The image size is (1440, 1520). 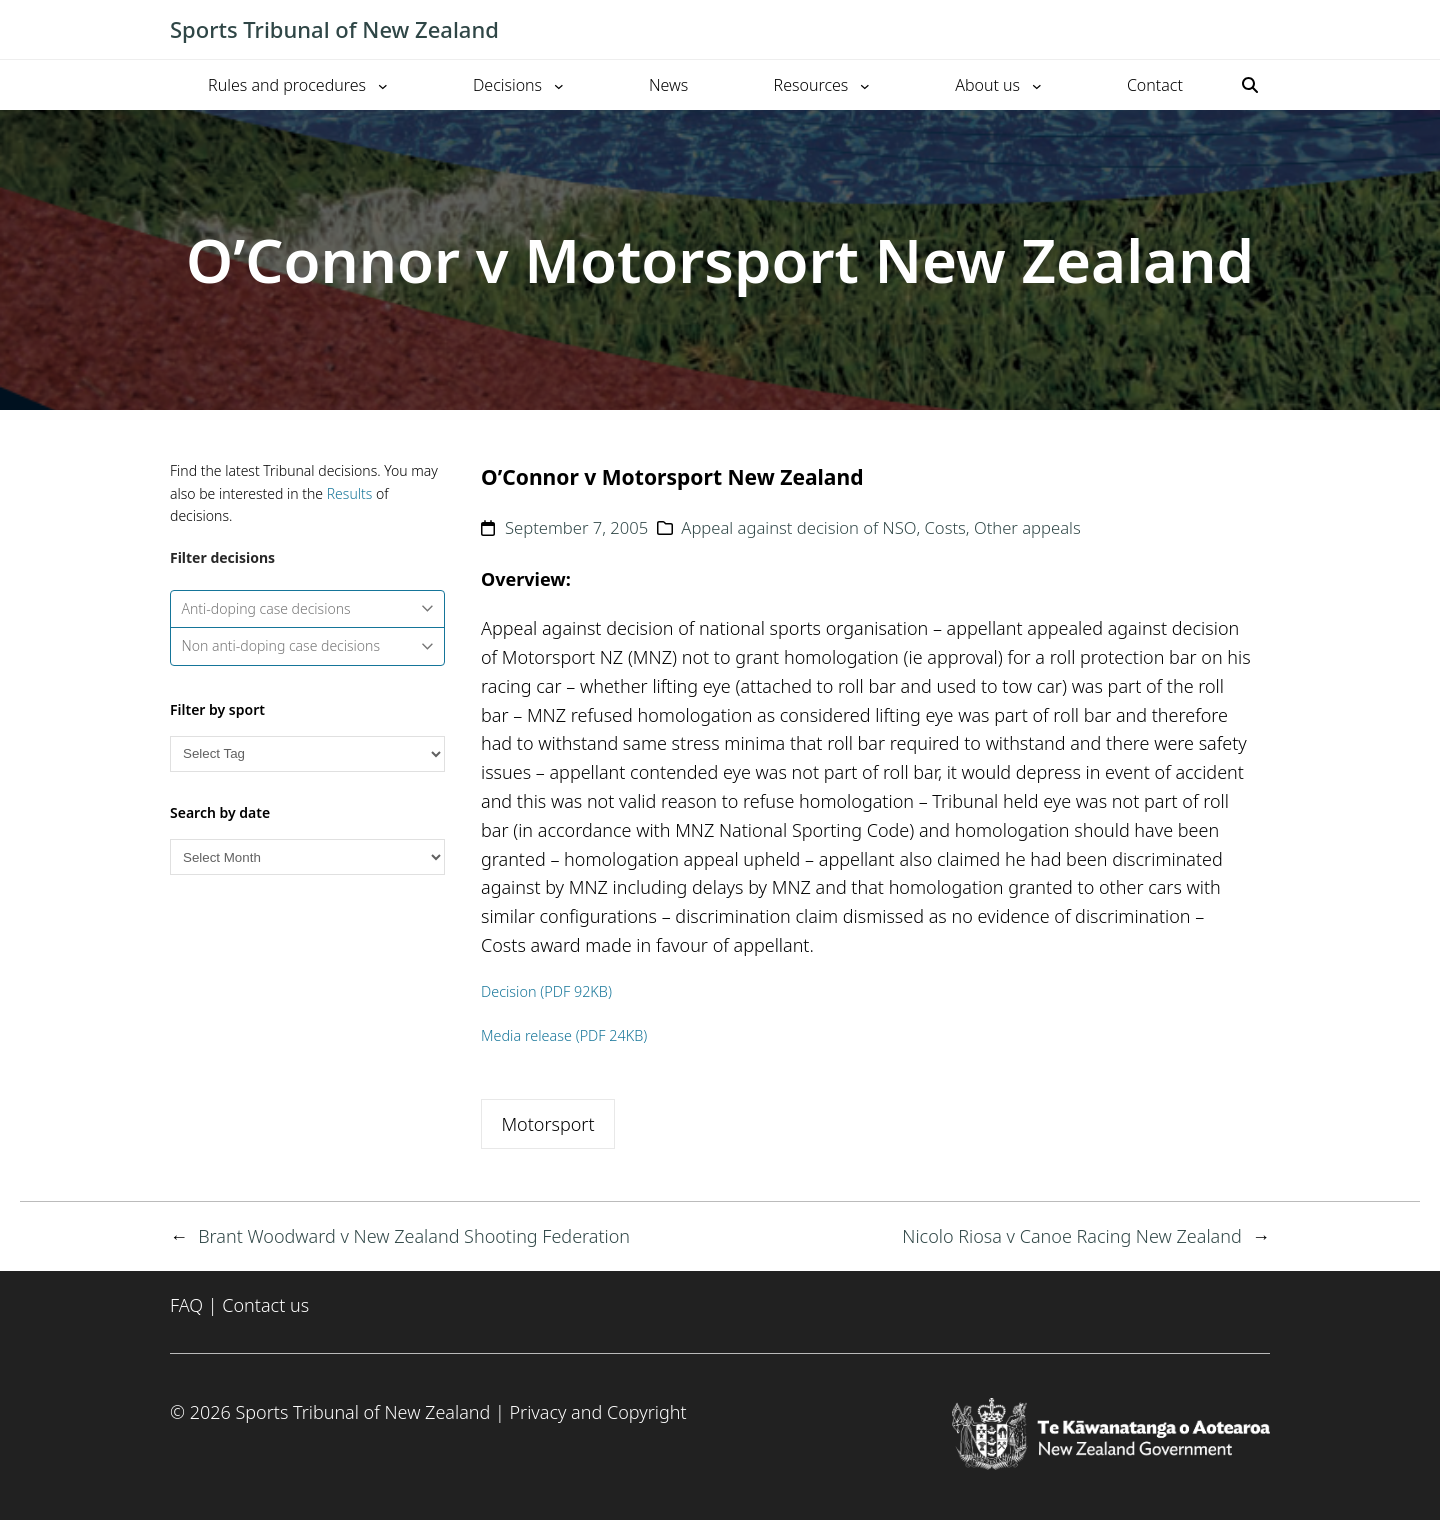 I want to click on [Resources submenu], so click(x=865, y=85).